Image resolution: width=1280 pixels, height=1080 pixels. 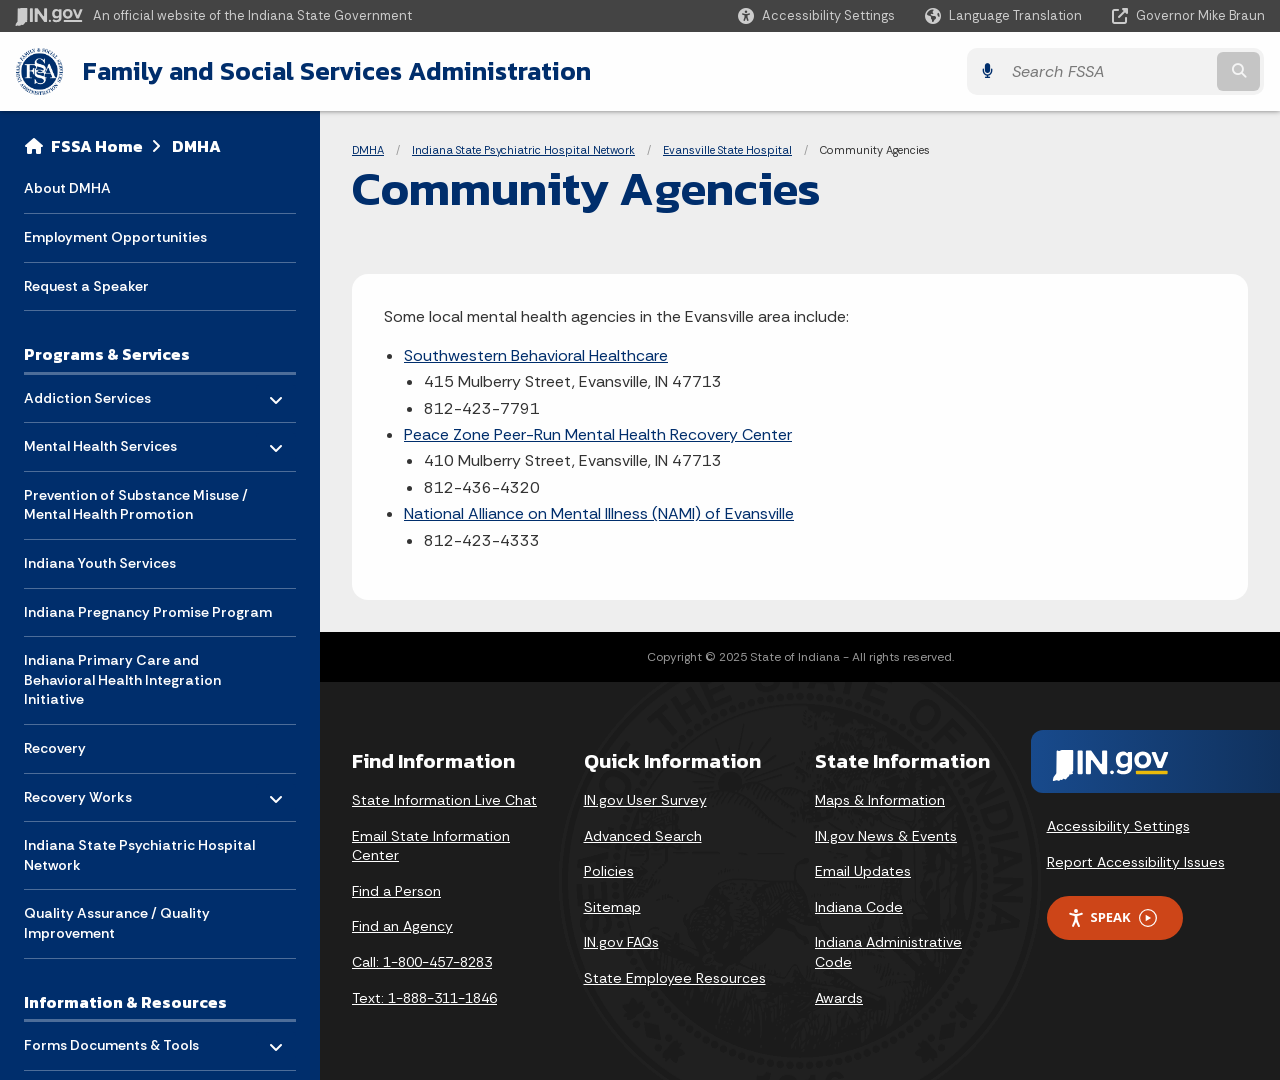 I want to click on IN.gov News & Events, so click(x=886, y=836).